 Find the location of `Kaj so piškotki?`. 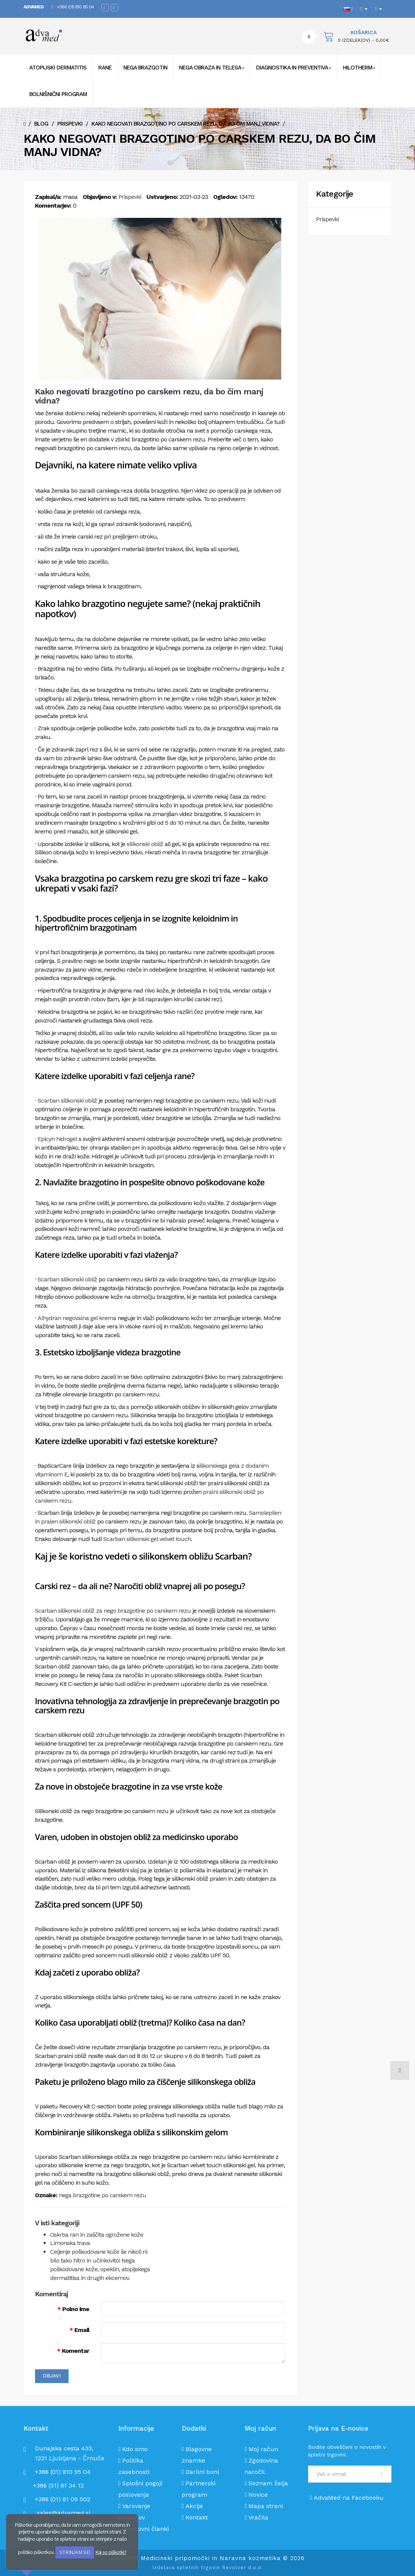

Kaj so piškotki? is located at coordinates (110, 2552).